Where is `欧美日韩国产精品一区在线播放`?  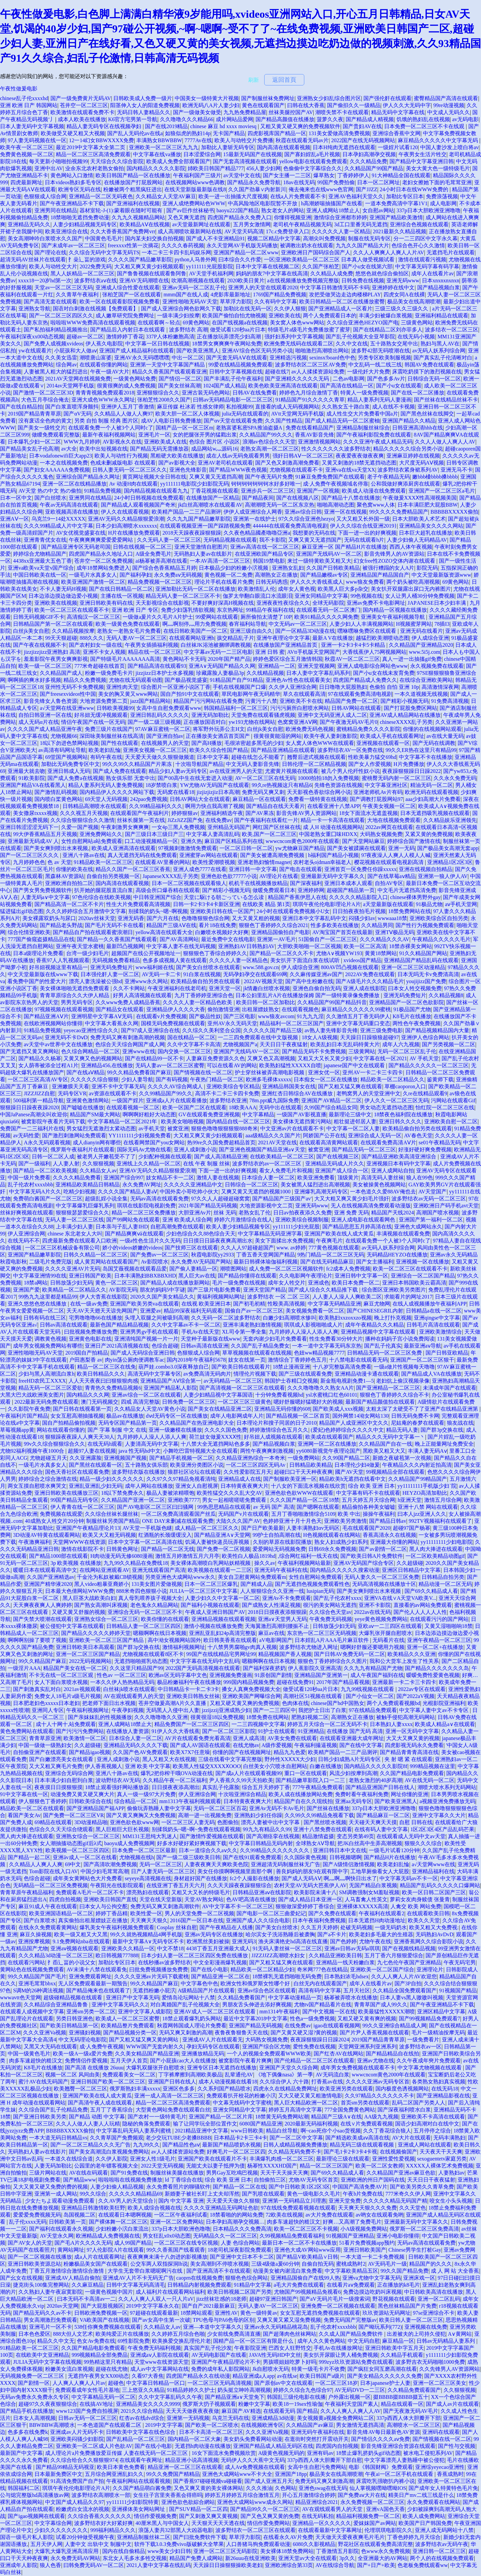
欧美日韩国产精品一区在线播放 is located at coordinates (133, 175).